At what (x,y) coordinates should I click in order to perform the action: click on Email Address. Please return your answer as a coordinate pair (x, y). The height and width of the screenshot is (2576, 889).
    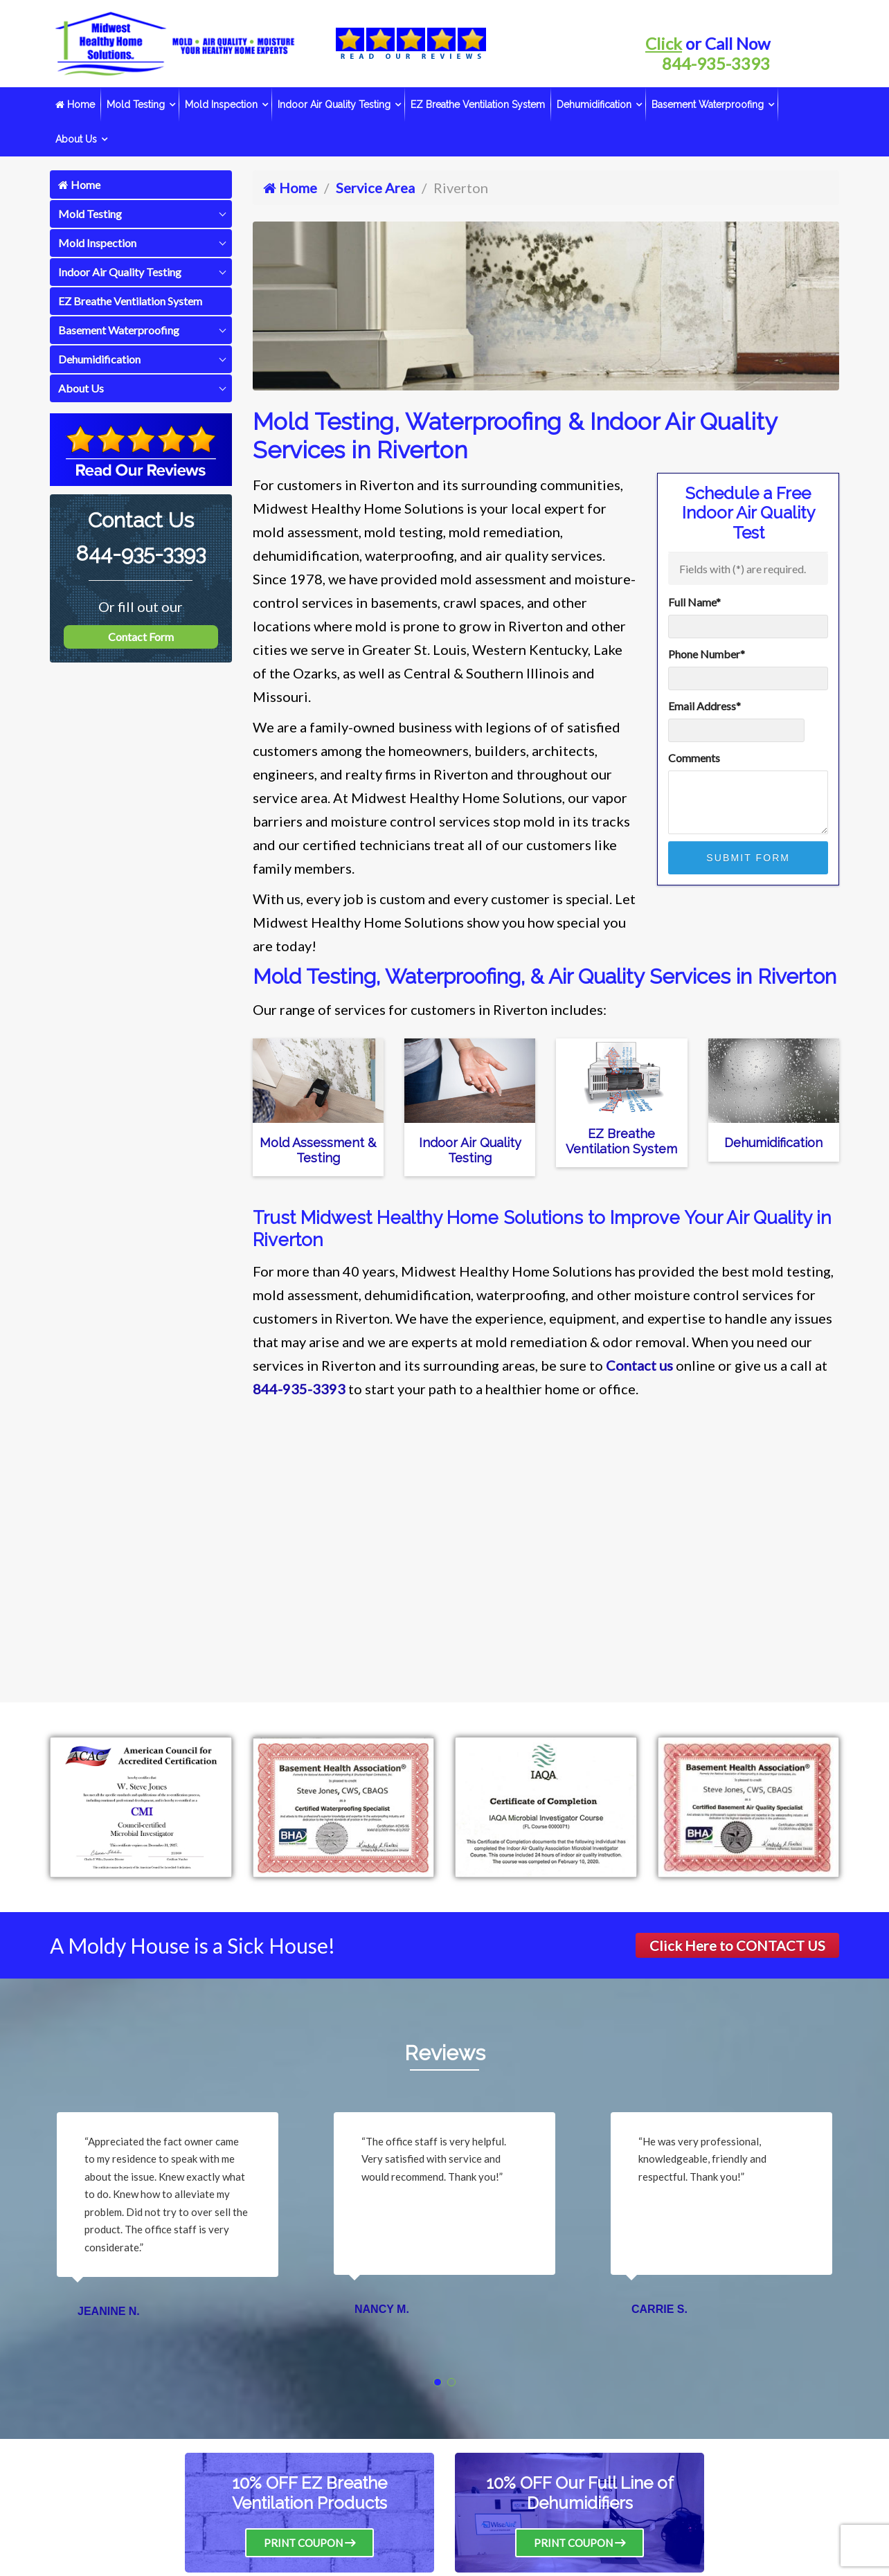
    Looking at the image, I should click on (704, 705).